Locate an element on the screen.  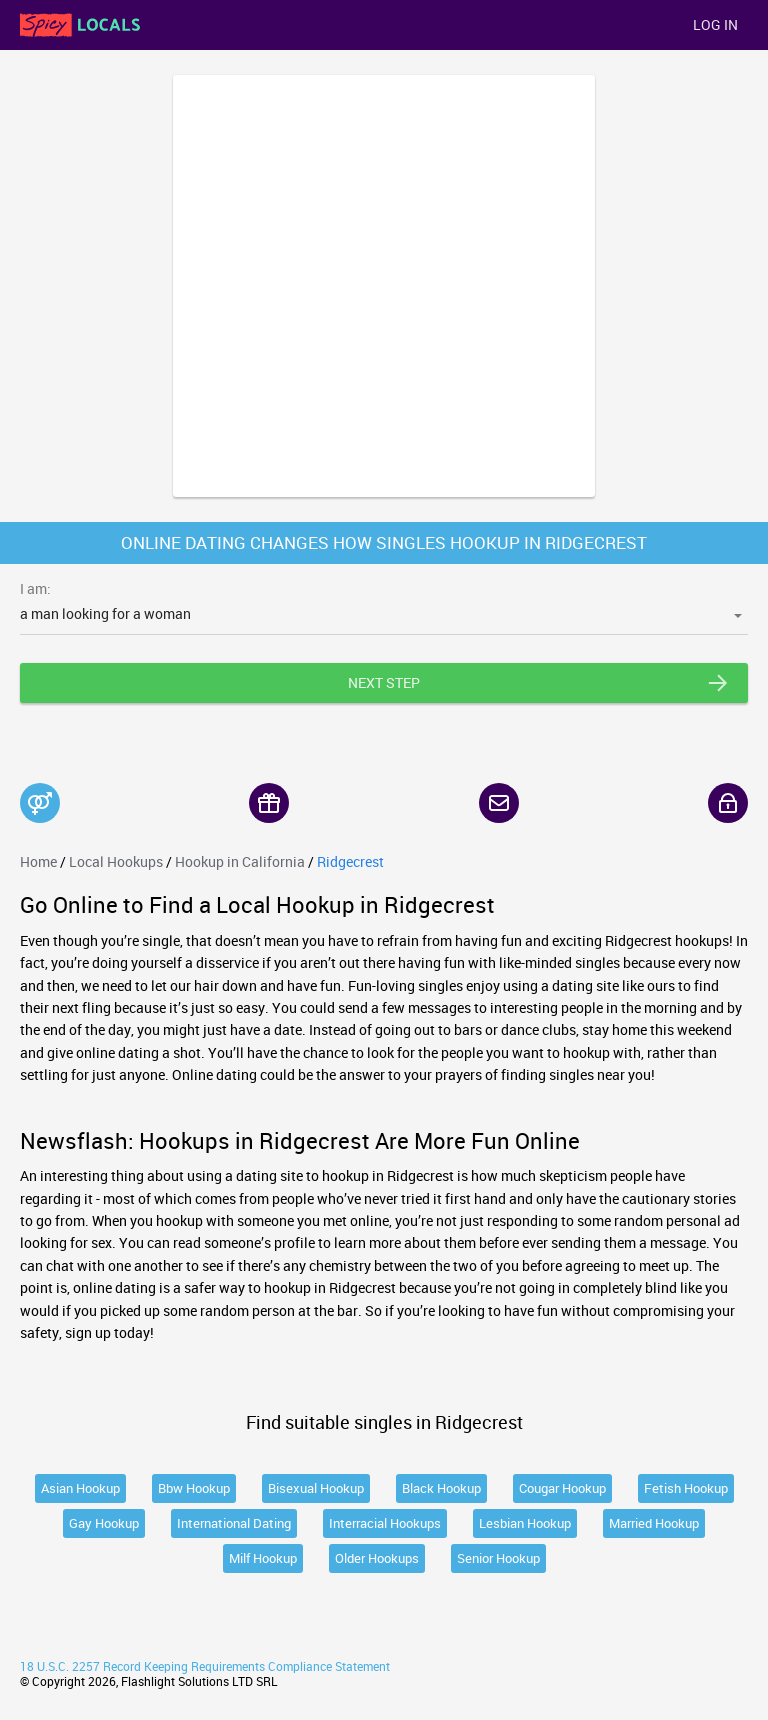
International Dating is located at coordinates (234, 1523).